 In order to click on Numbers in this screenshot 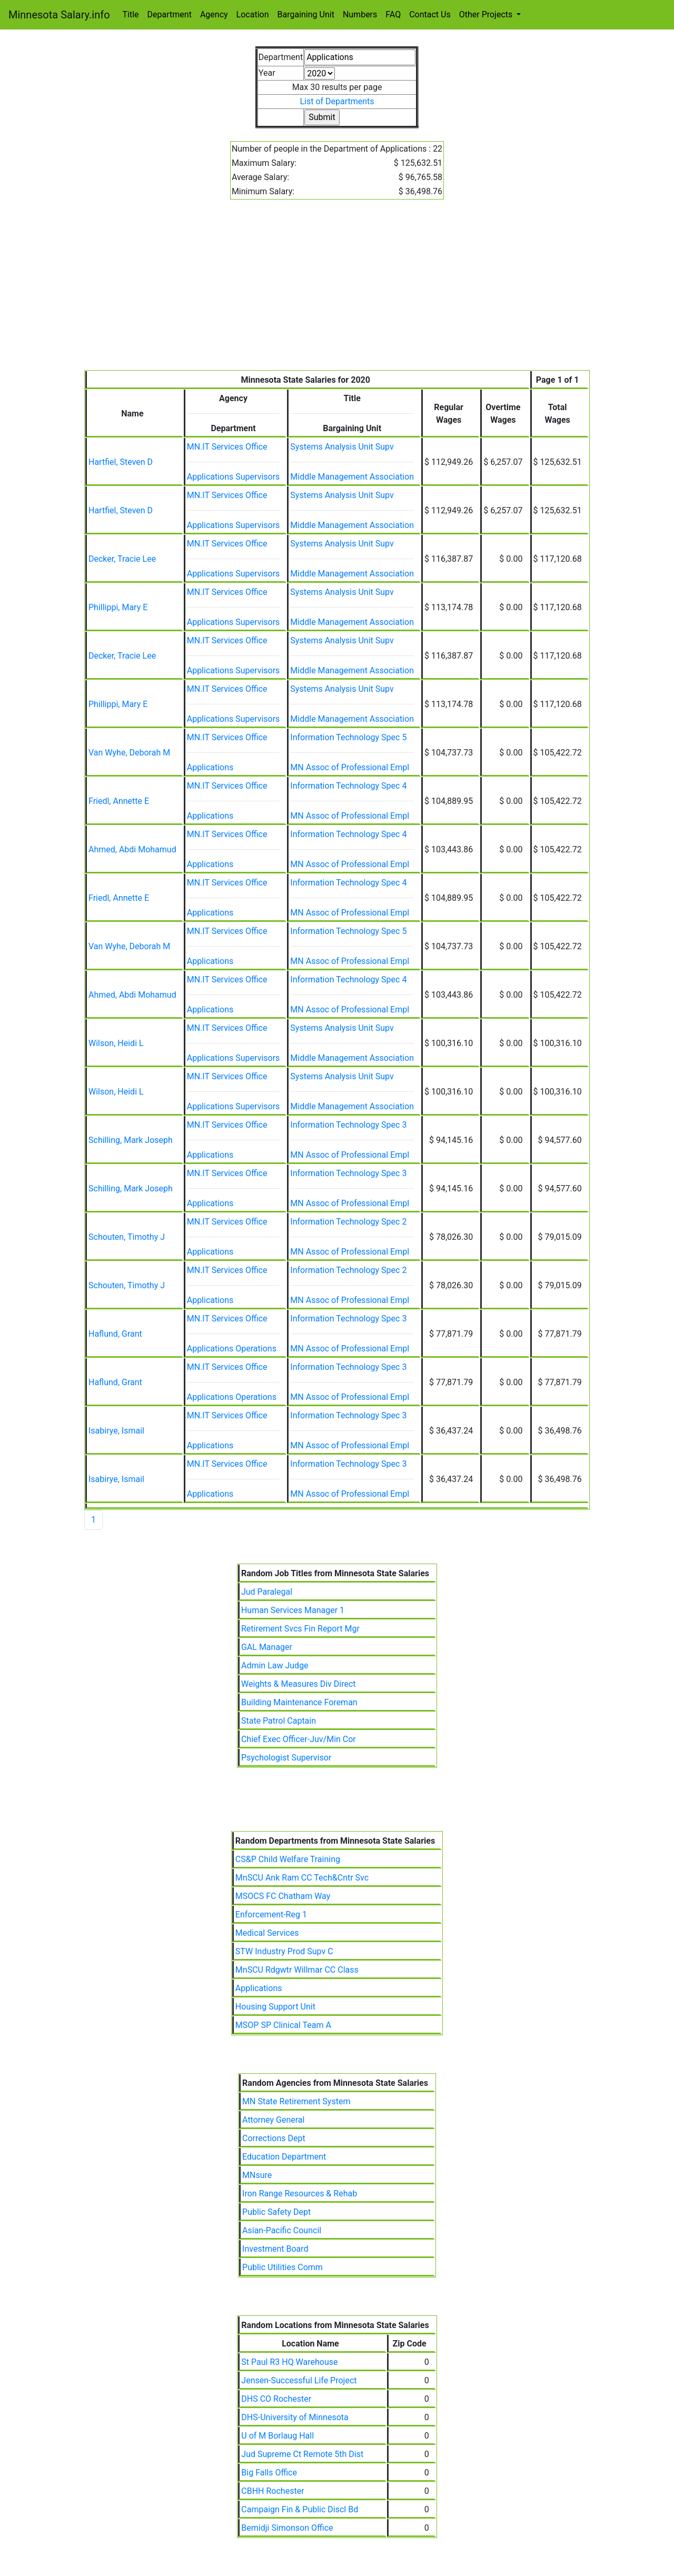, I will do `click(360, 14)`.